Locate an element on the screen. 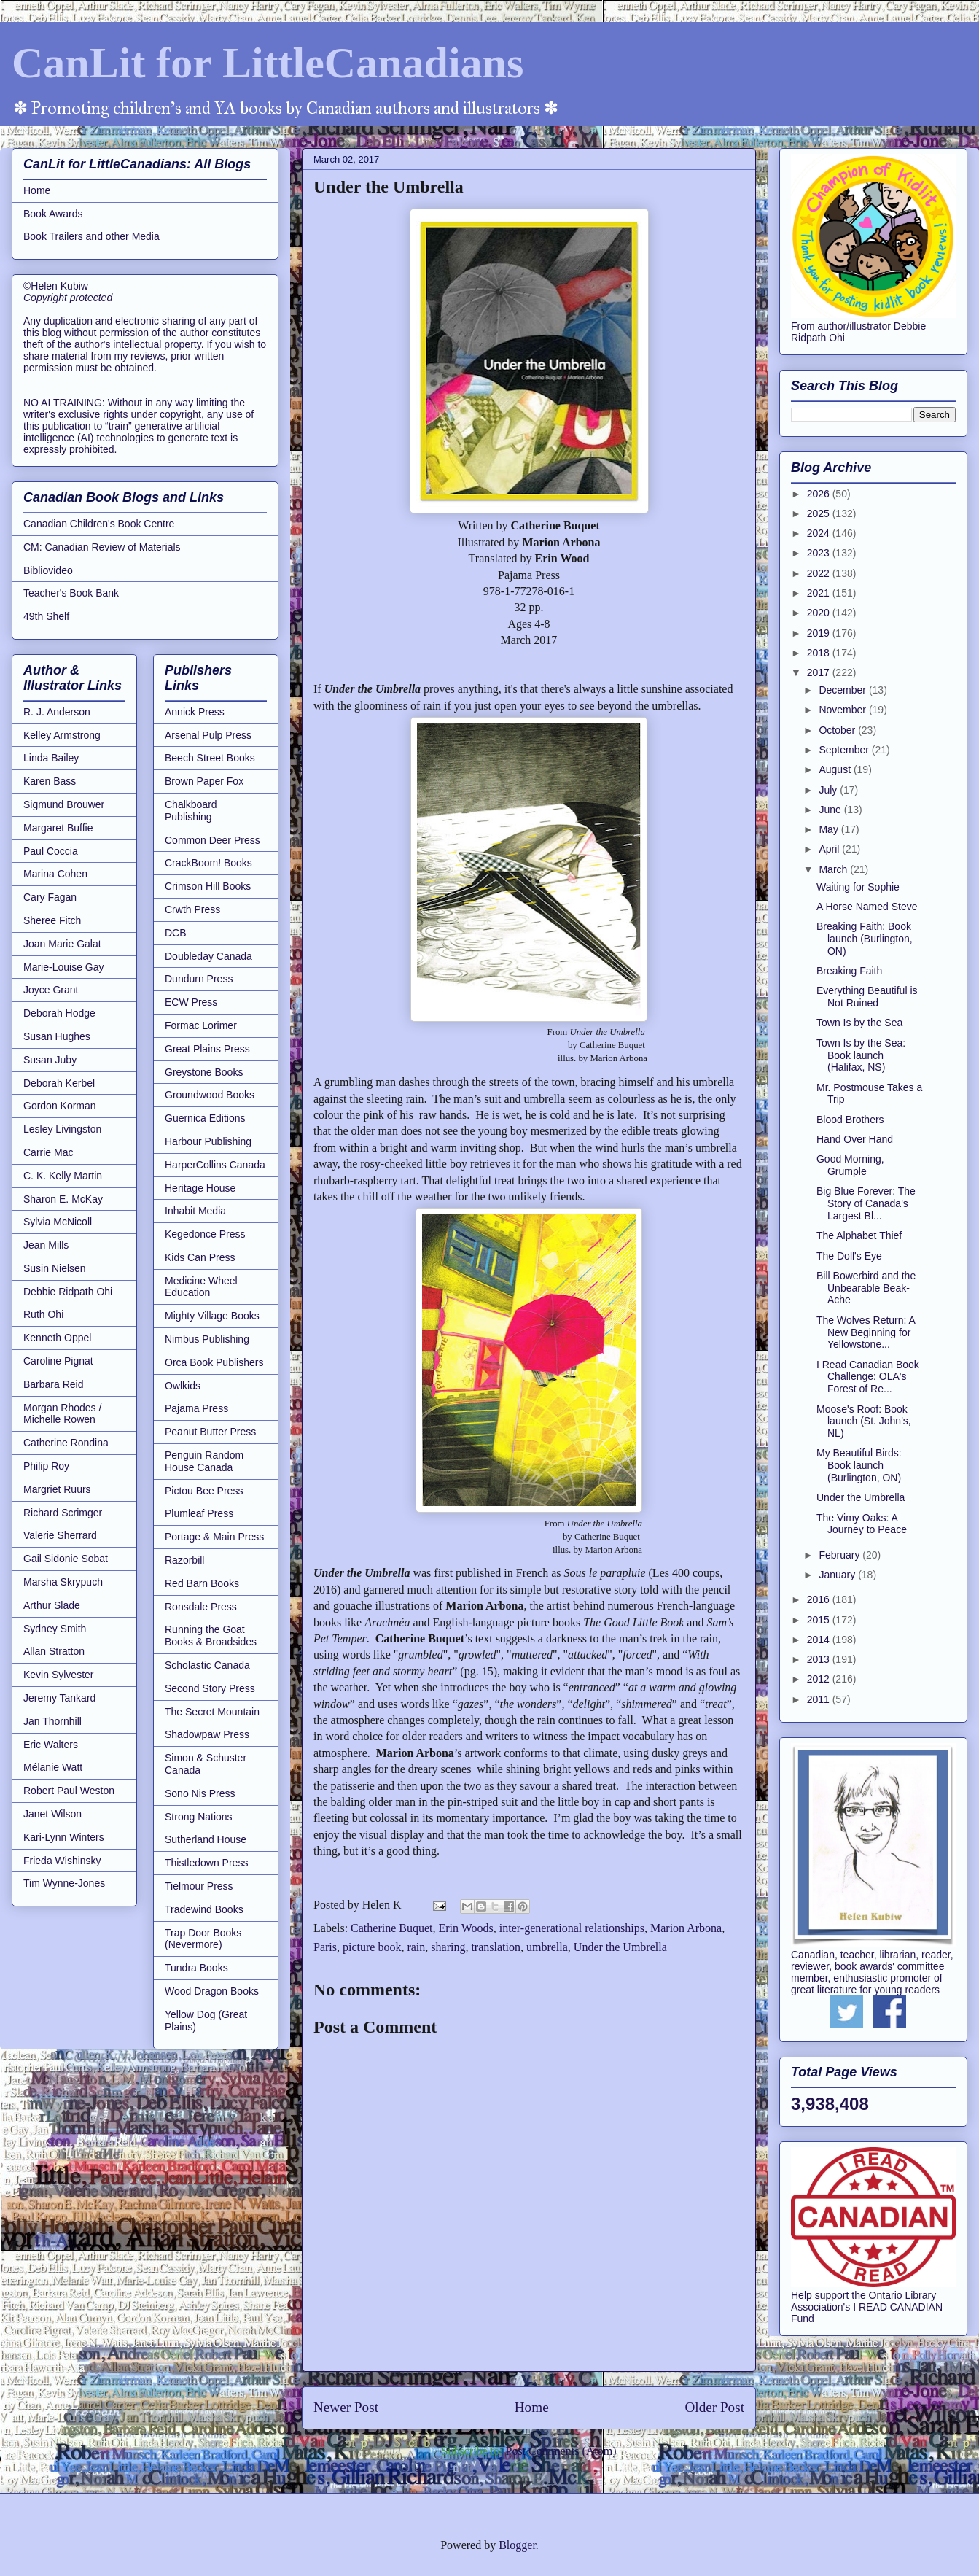 This screenshot has width=979, height=2576. Barbara Reid is located at coordinates (53, 1384).